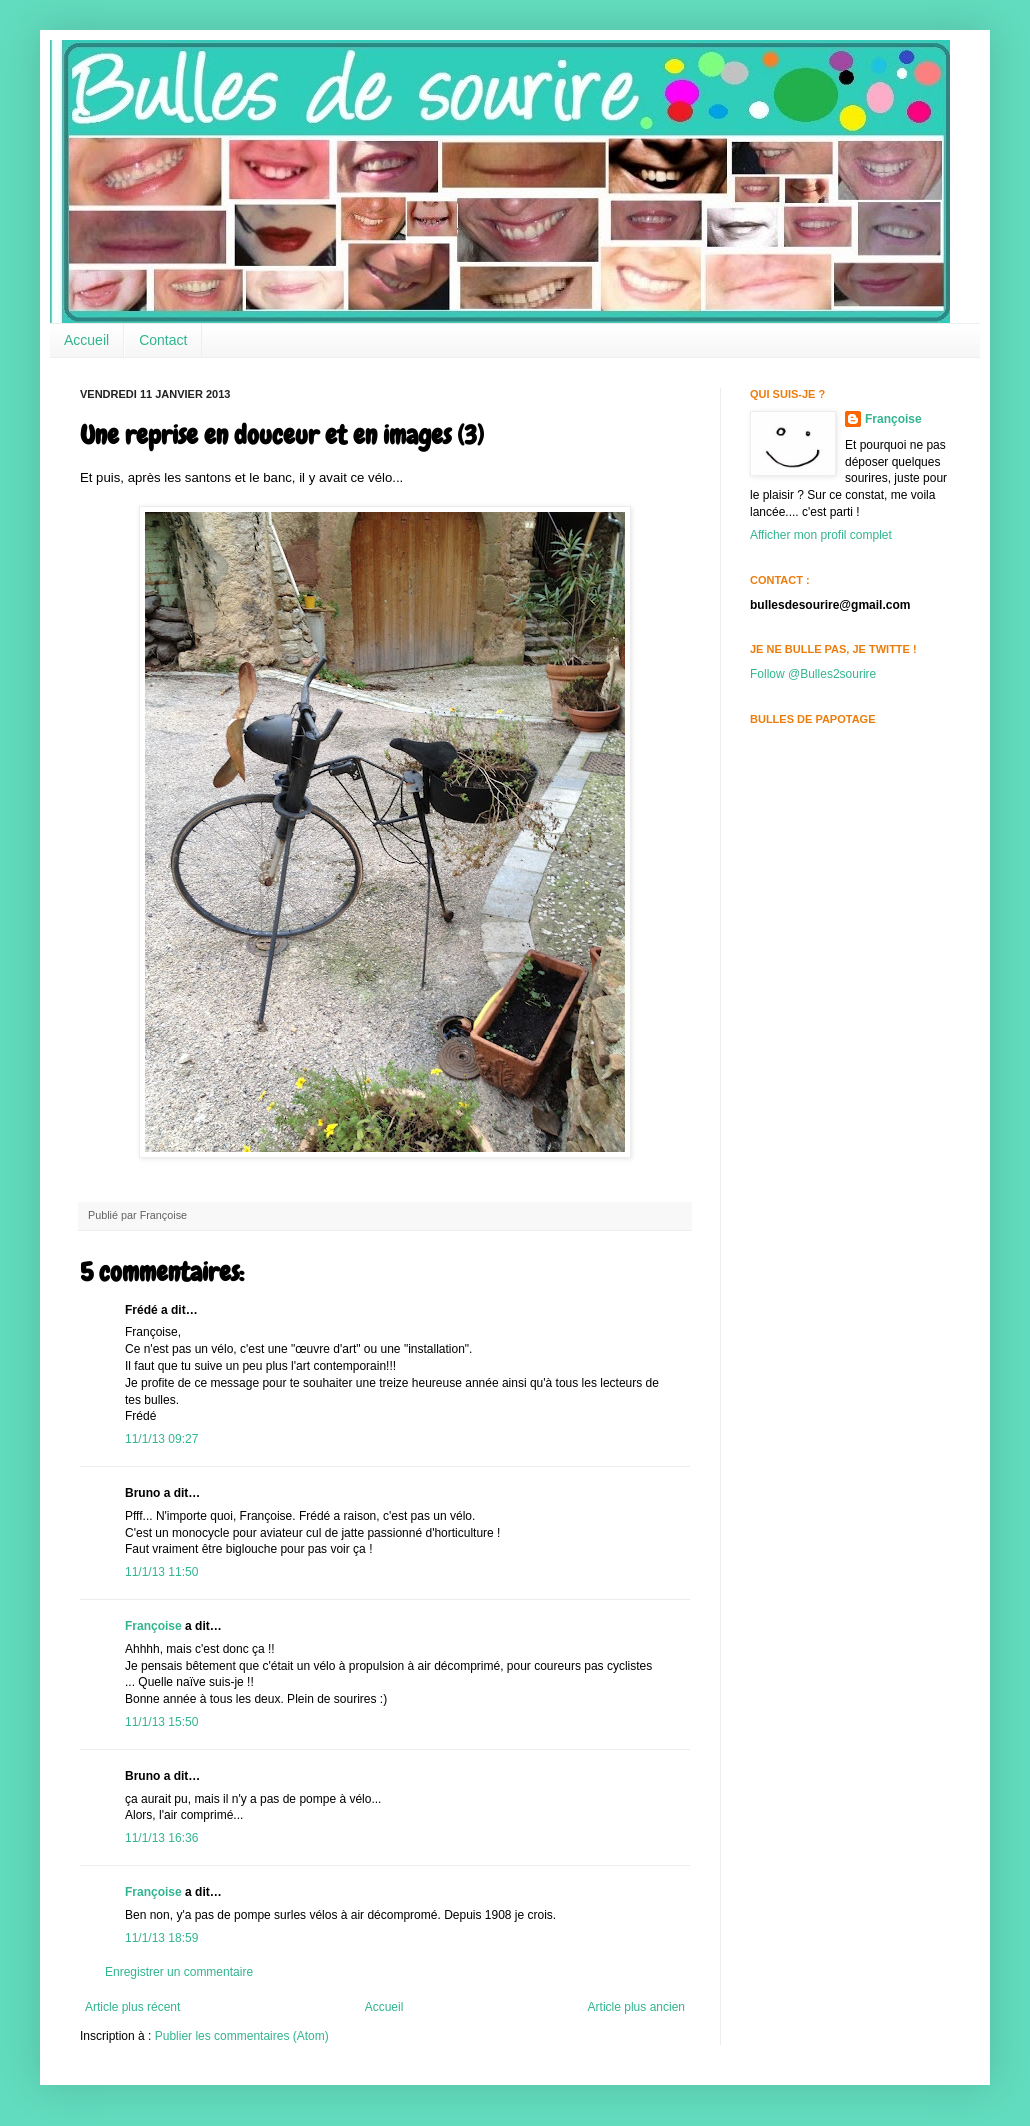 This screenshot has height=2126, width=1030. Describe the element at coordinates (153, 1626) in the screenshot. I see `Françoise` at that location.